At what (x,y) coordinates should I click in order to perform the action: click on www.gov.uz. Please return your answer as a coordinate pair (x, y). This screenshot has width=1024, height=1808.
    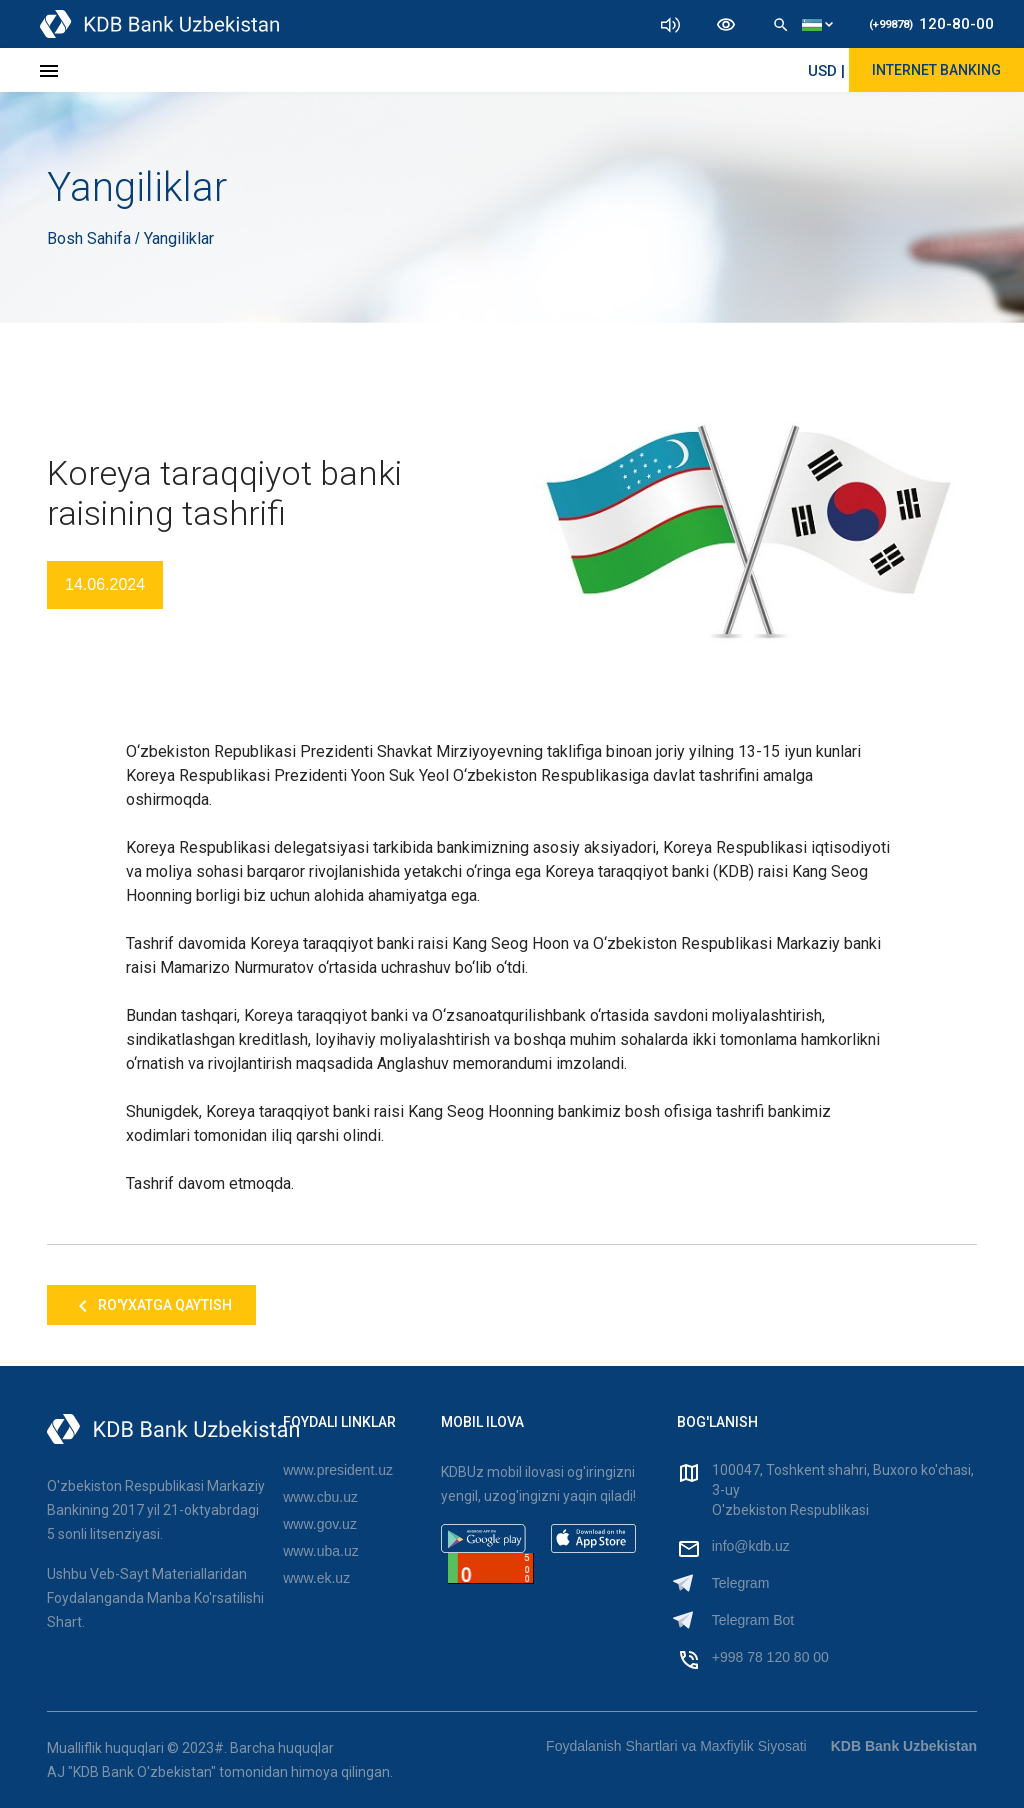
    Looking at the image, I should click on (320, 1524).